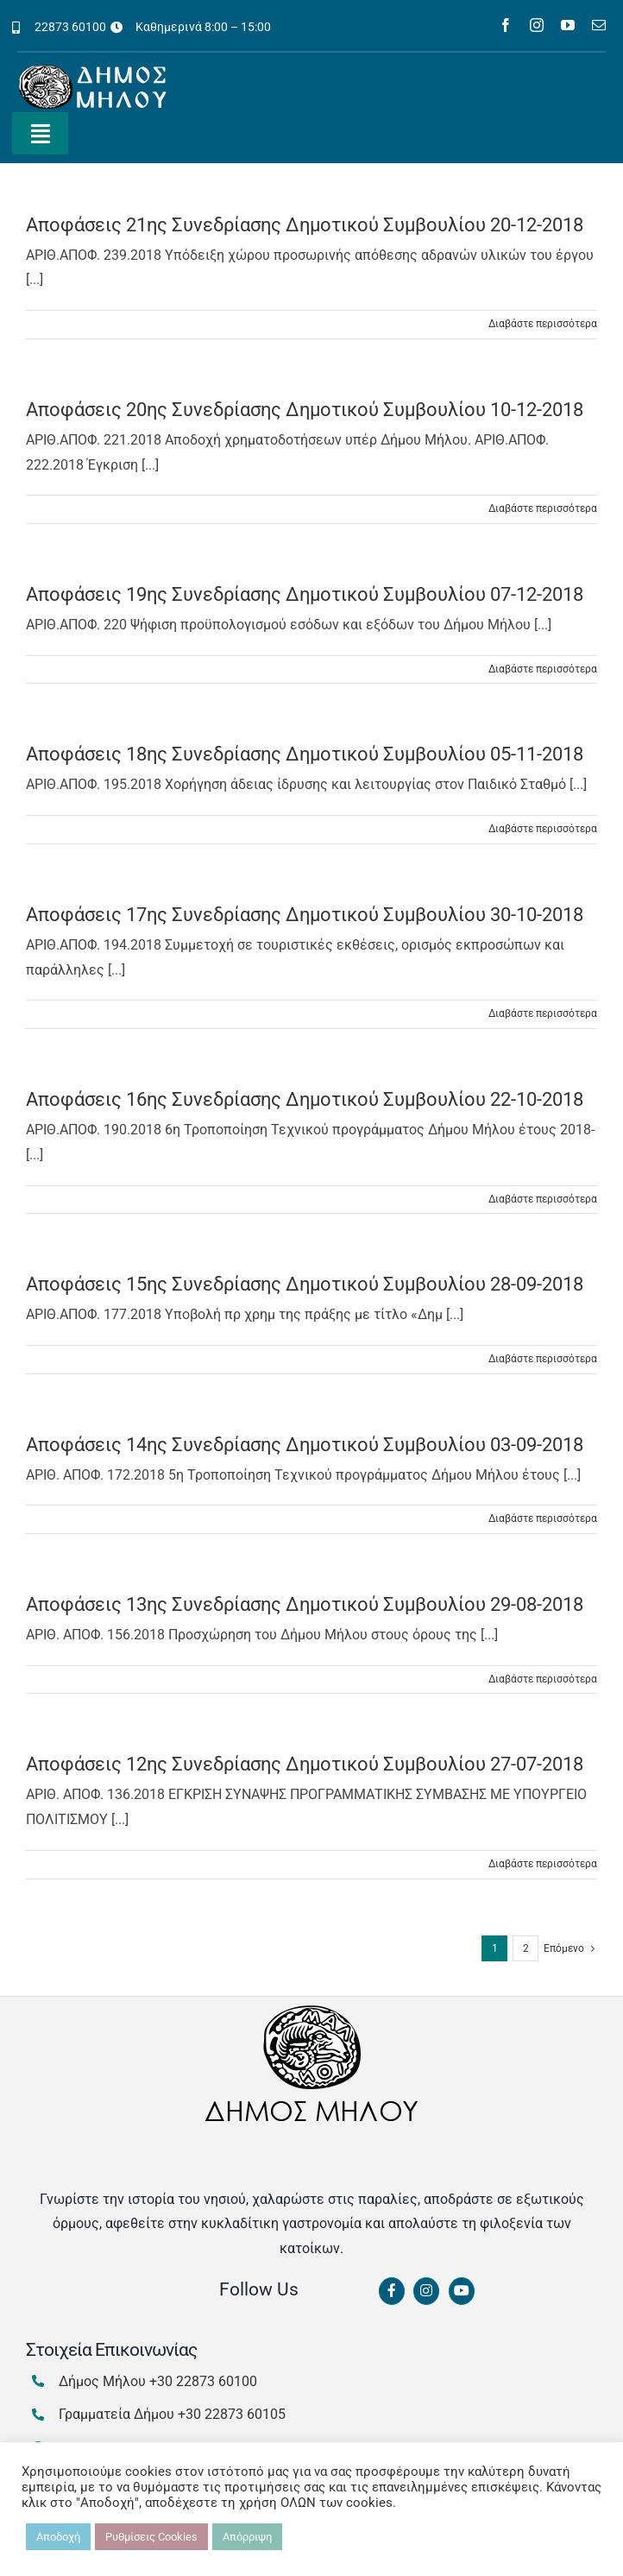 The image size is (623, 2576). I want to click on Διαβάστε περισσότερα [Περισσότερα Αποφάσεις 20ης Συνεδρίασης Δημοτικού Συμβουλίου 10-12-2018], so click(542, 508).